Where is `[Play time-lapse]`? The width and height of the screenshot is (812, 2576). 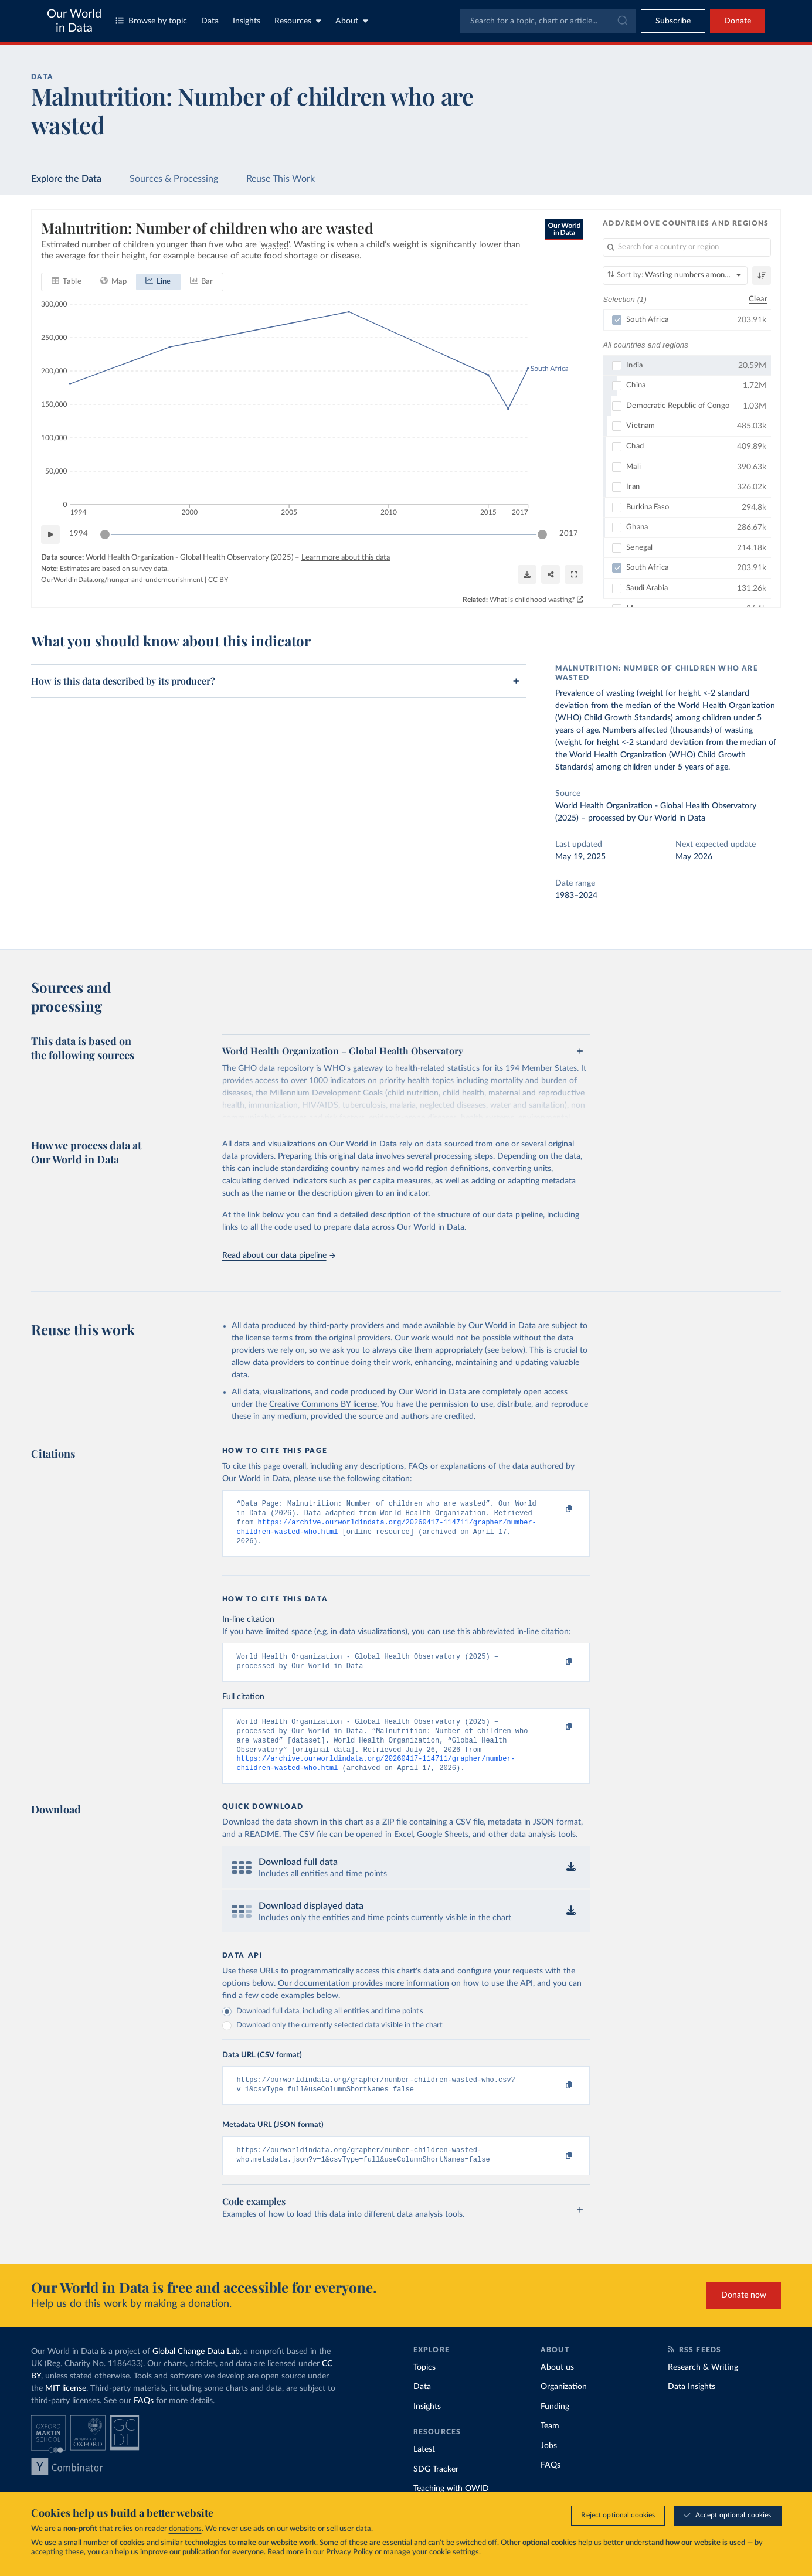 [Play time-lapse] is located at coordinates (50, 534).